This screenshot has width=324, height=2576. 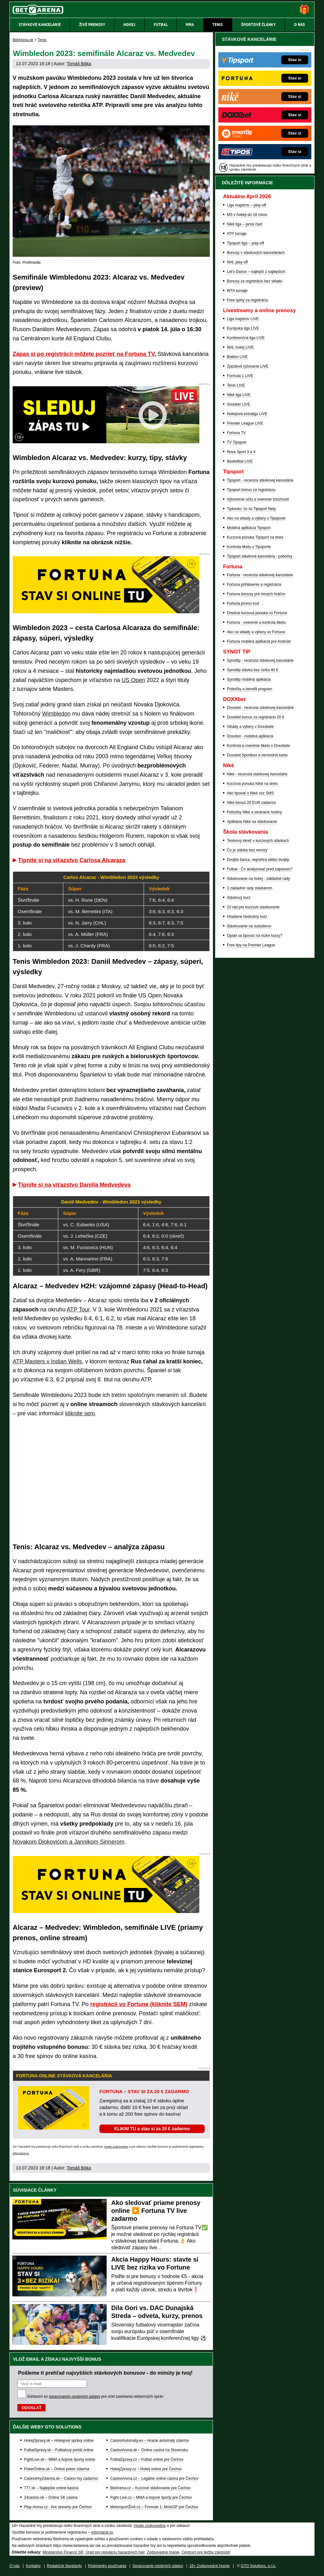 What do you see at coordinates (258, 745) in the screenshot?
I see `Kontrola a overenie tiketu v Doxxbete` at bounding box center [258, 745].